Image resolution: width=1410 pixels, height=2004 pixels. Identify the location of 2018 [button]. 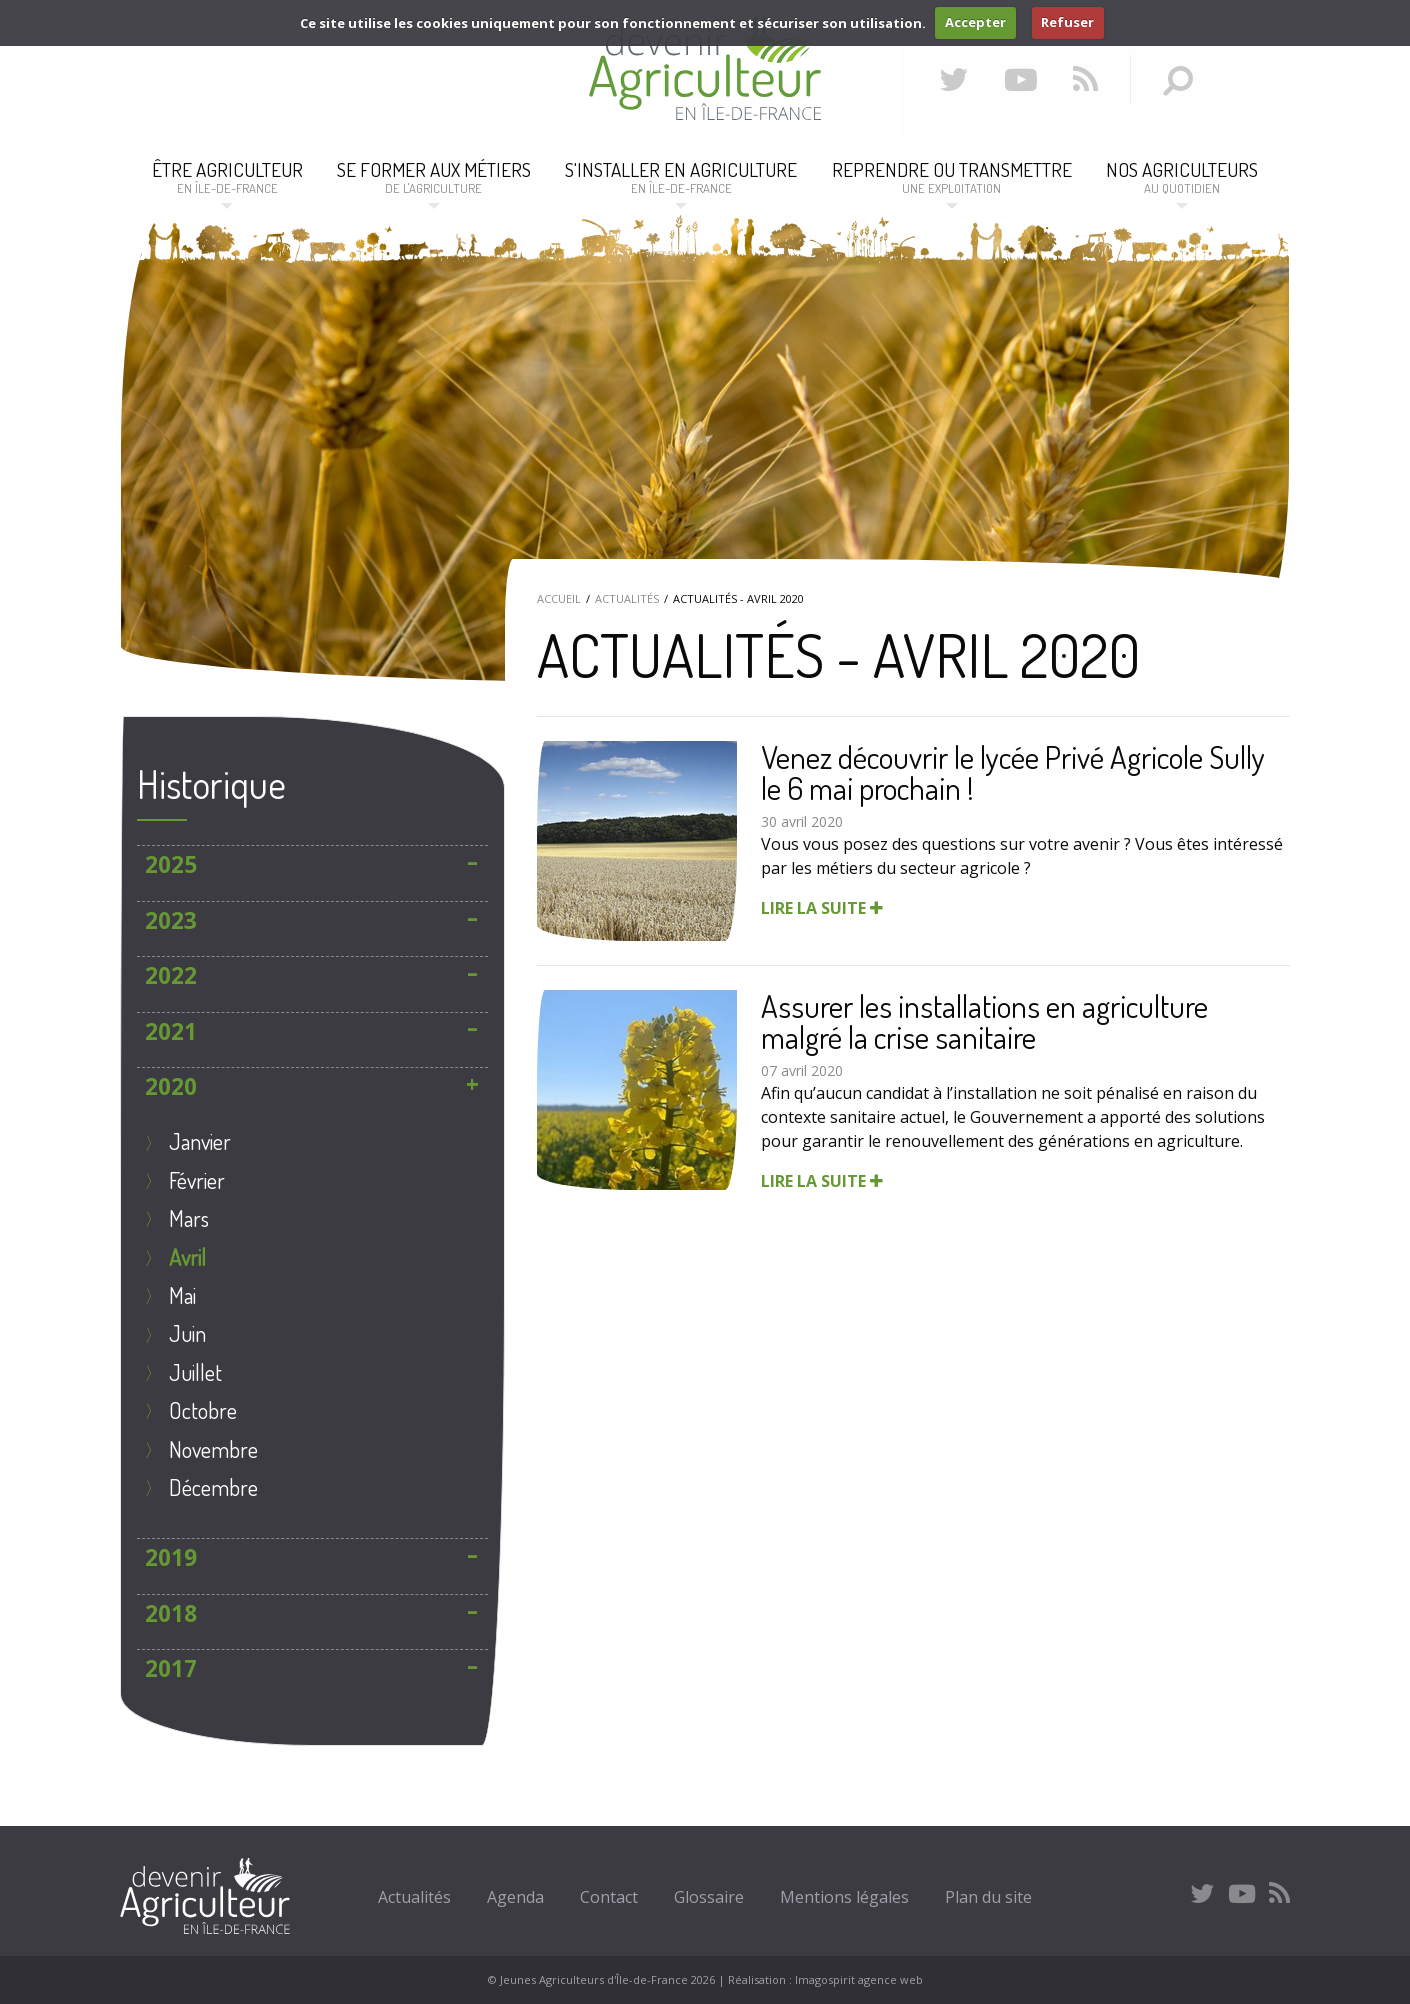
(171, 1613).